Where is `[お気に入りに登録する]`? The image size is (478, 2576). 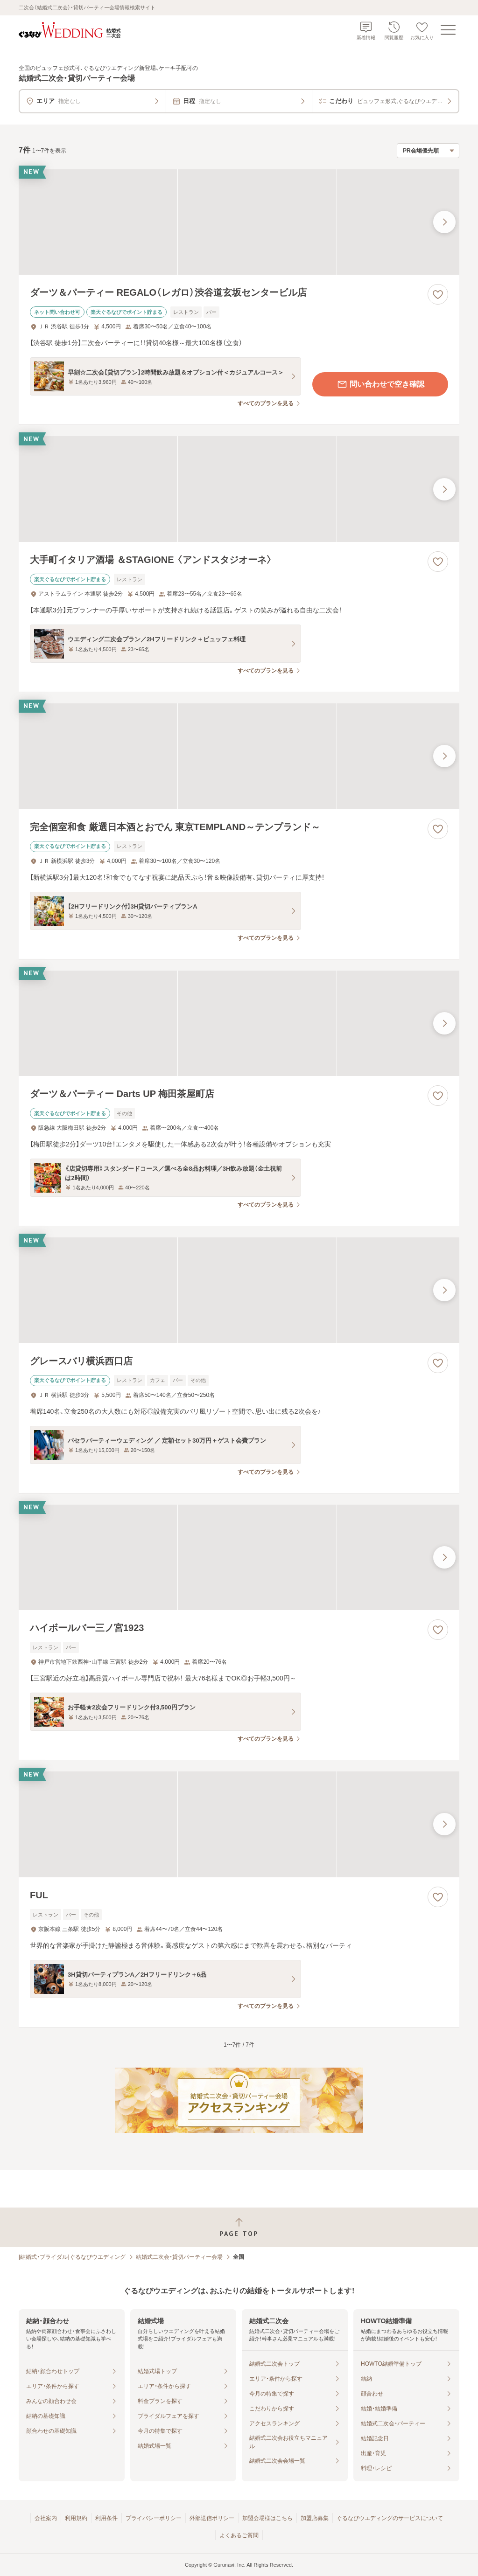 [お気に入りに登録する] is located at coordinates (438, 294).